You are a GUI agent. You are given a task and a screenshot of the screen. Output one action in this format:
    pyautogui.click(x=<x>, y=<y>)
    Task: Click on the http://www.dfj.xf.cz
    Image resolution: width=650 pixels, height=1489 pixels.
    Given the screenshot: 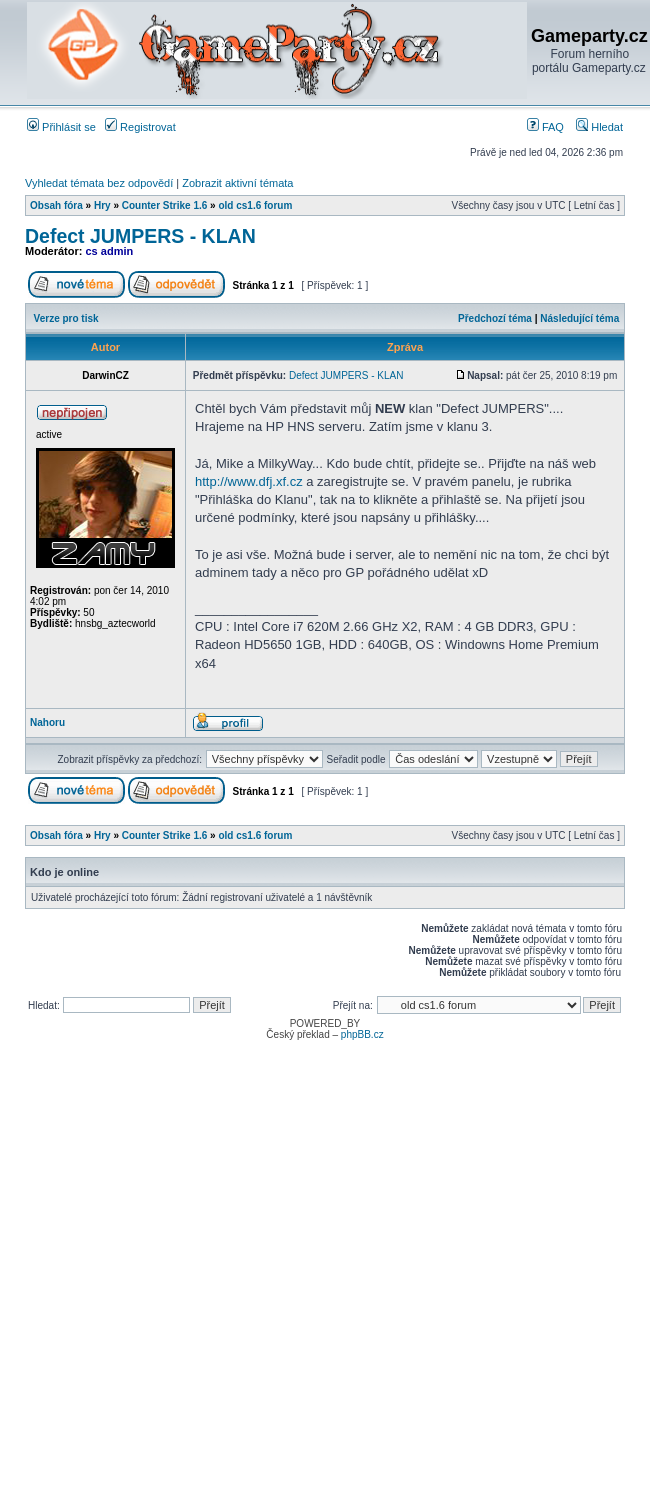 What is the action you would take?
    pyautogui.click(x=249, y=481)
    